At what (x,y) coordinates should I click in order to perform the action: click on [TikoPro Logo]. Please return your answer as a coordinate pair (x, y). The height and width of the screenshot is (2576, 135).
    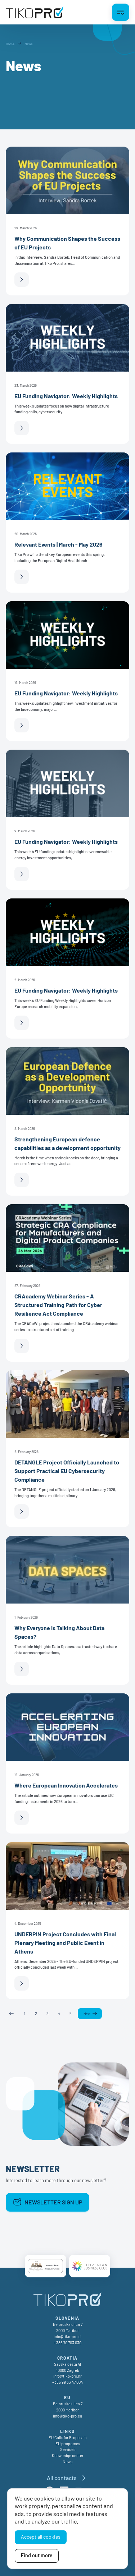
    Looking at the image, I should click on (34, 12).